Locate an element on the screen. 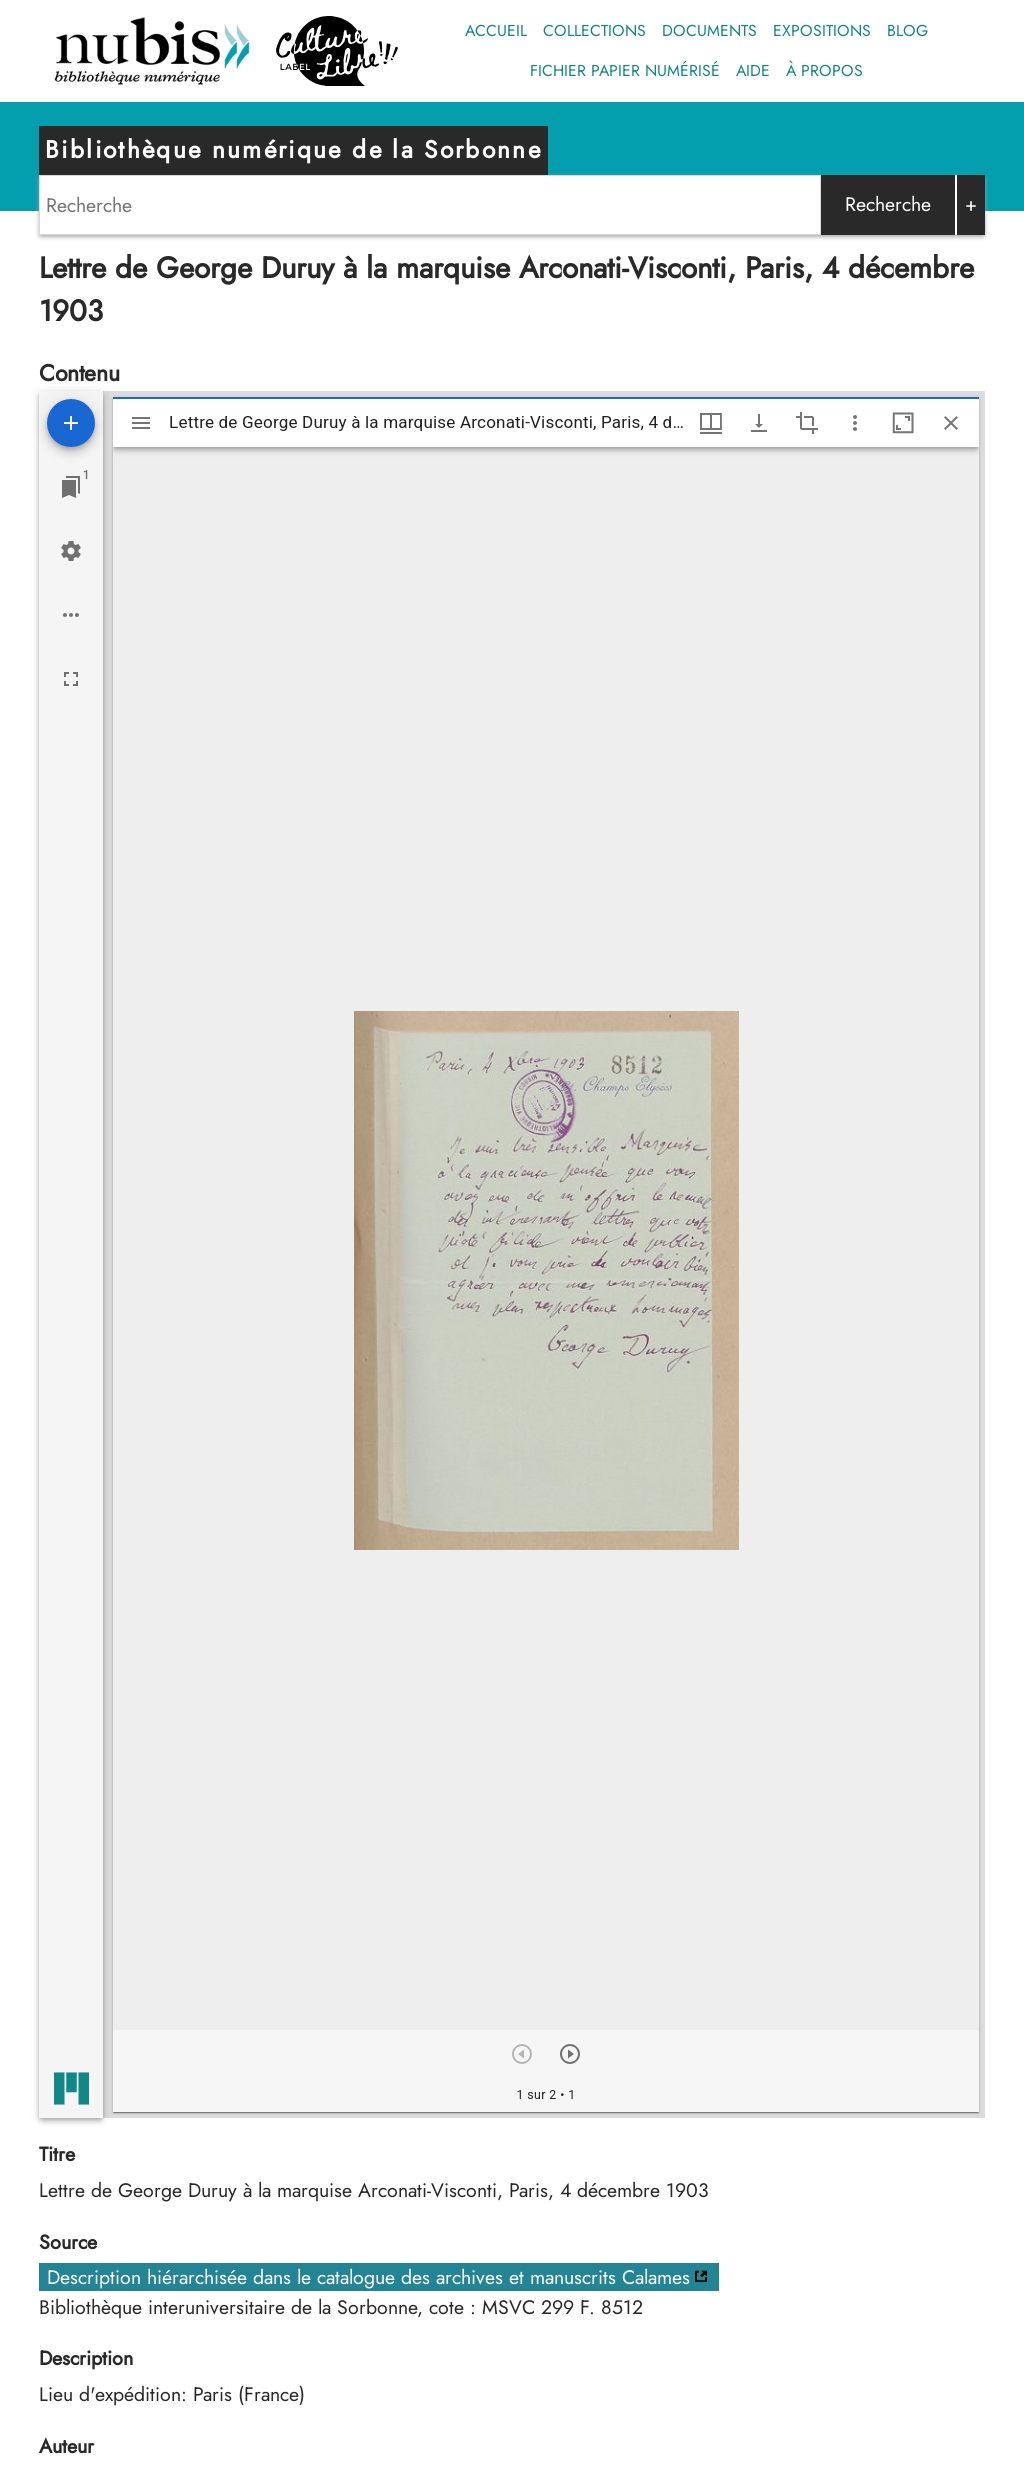 The width and height of the screenshot is (1024, 2467). [Fermer cette fenêtre] is located at coordinates (951, 423).